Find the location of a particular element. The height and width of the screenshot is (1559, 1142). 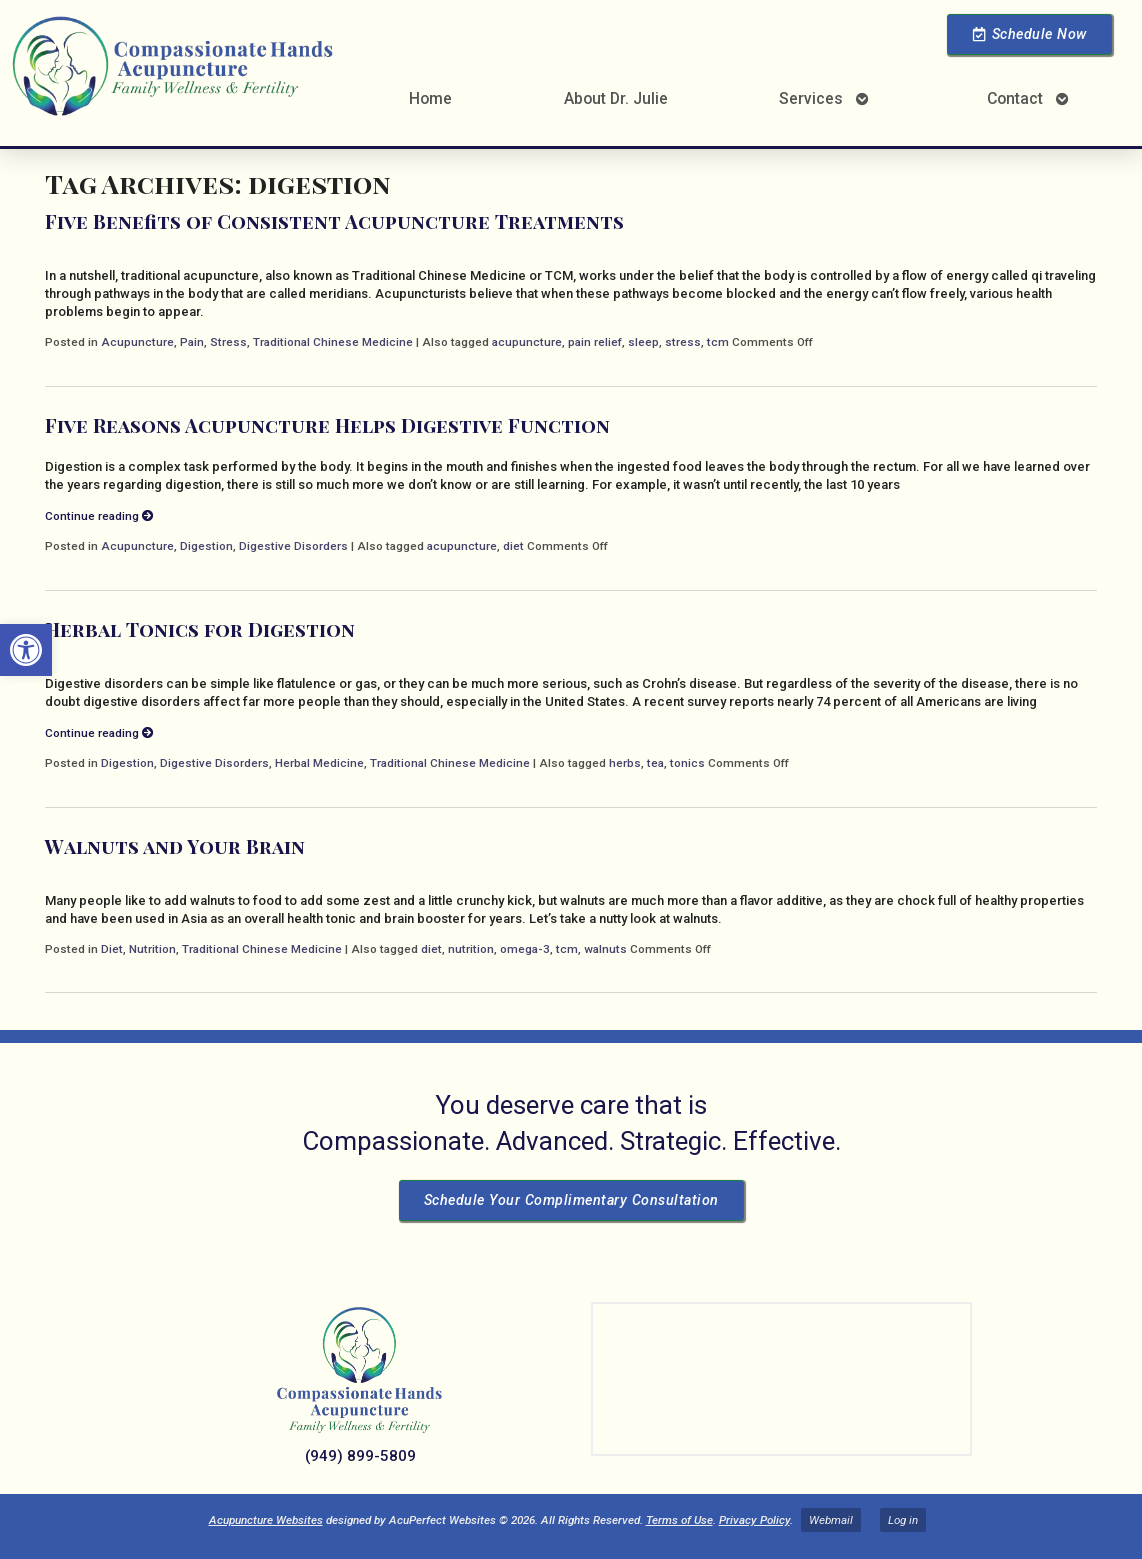

Privacy Policy is located at coordinates (754, 1520).